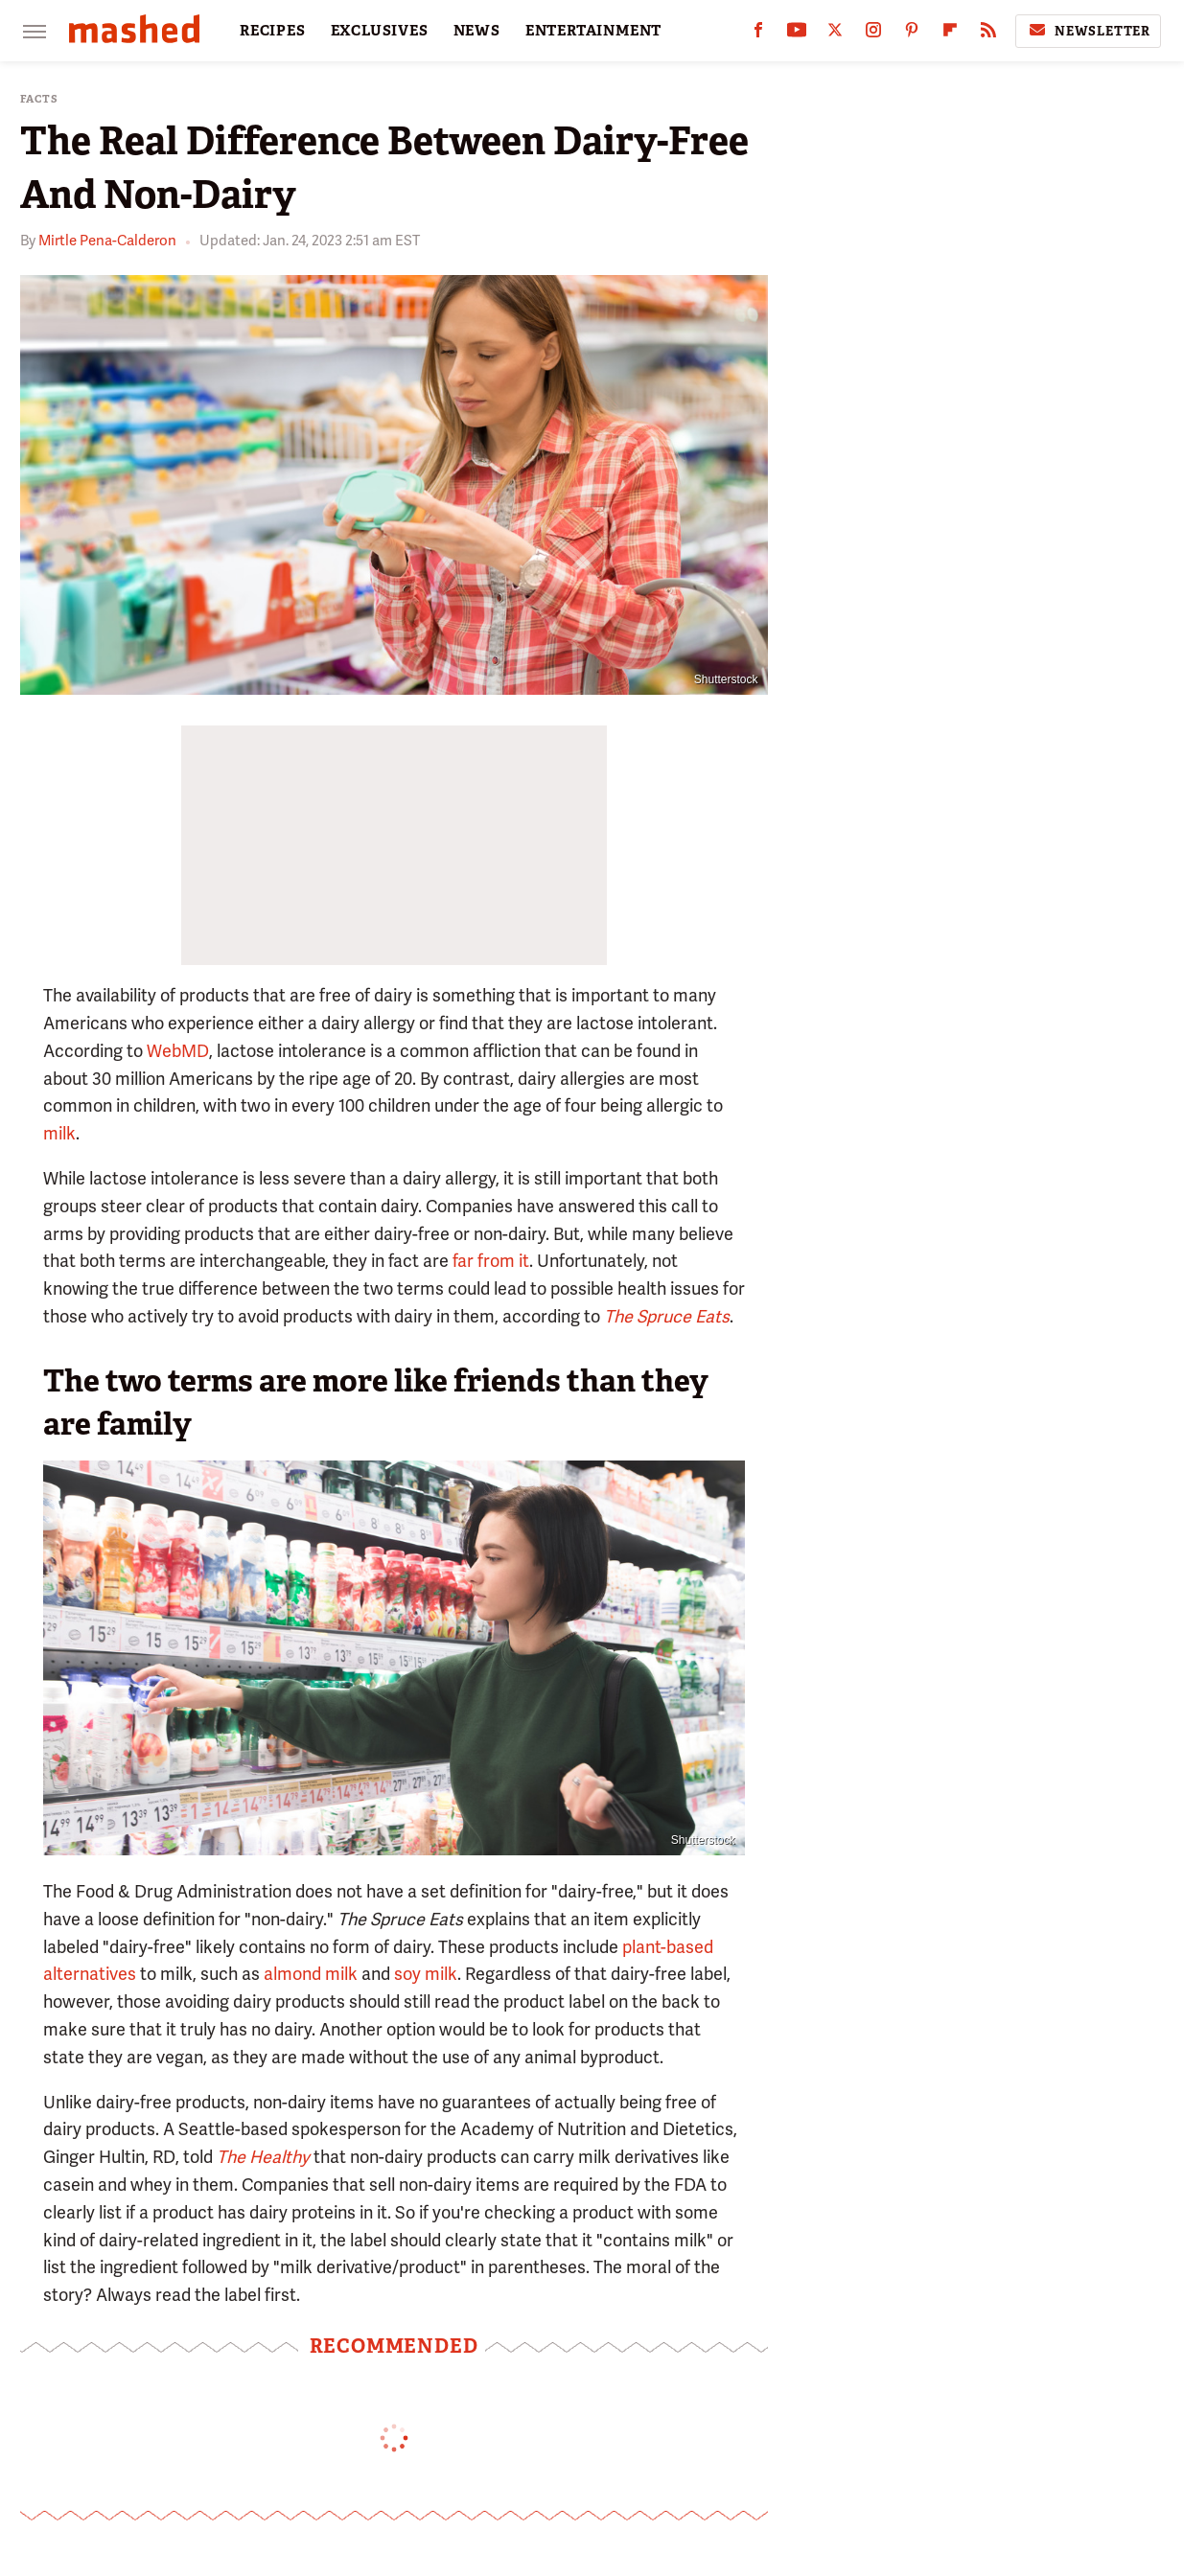 This screenshot has width=1184, height=2576. Describe the element at coordinates (950, 34) in the screenshot. I see `[Flipboard]` at that location.